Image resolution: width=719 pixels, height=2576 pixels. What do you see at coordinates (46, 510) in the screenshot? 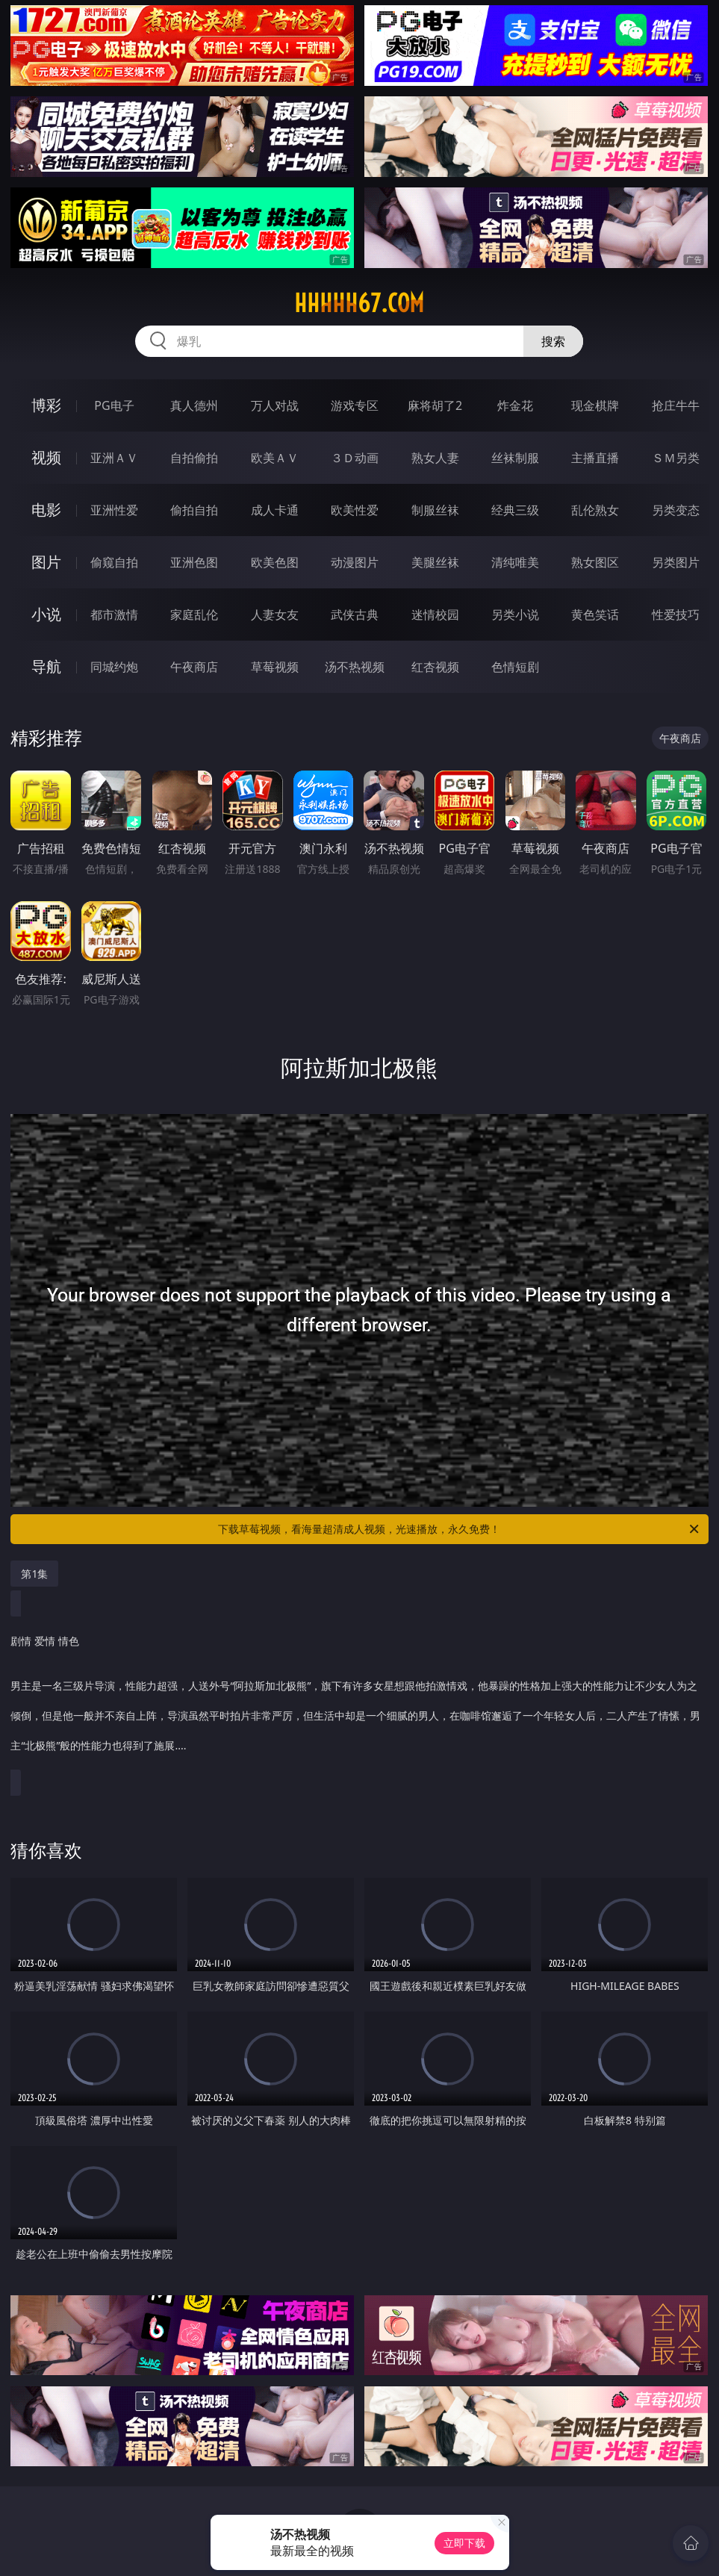
I see `电影` at bounding box center [46, 510].